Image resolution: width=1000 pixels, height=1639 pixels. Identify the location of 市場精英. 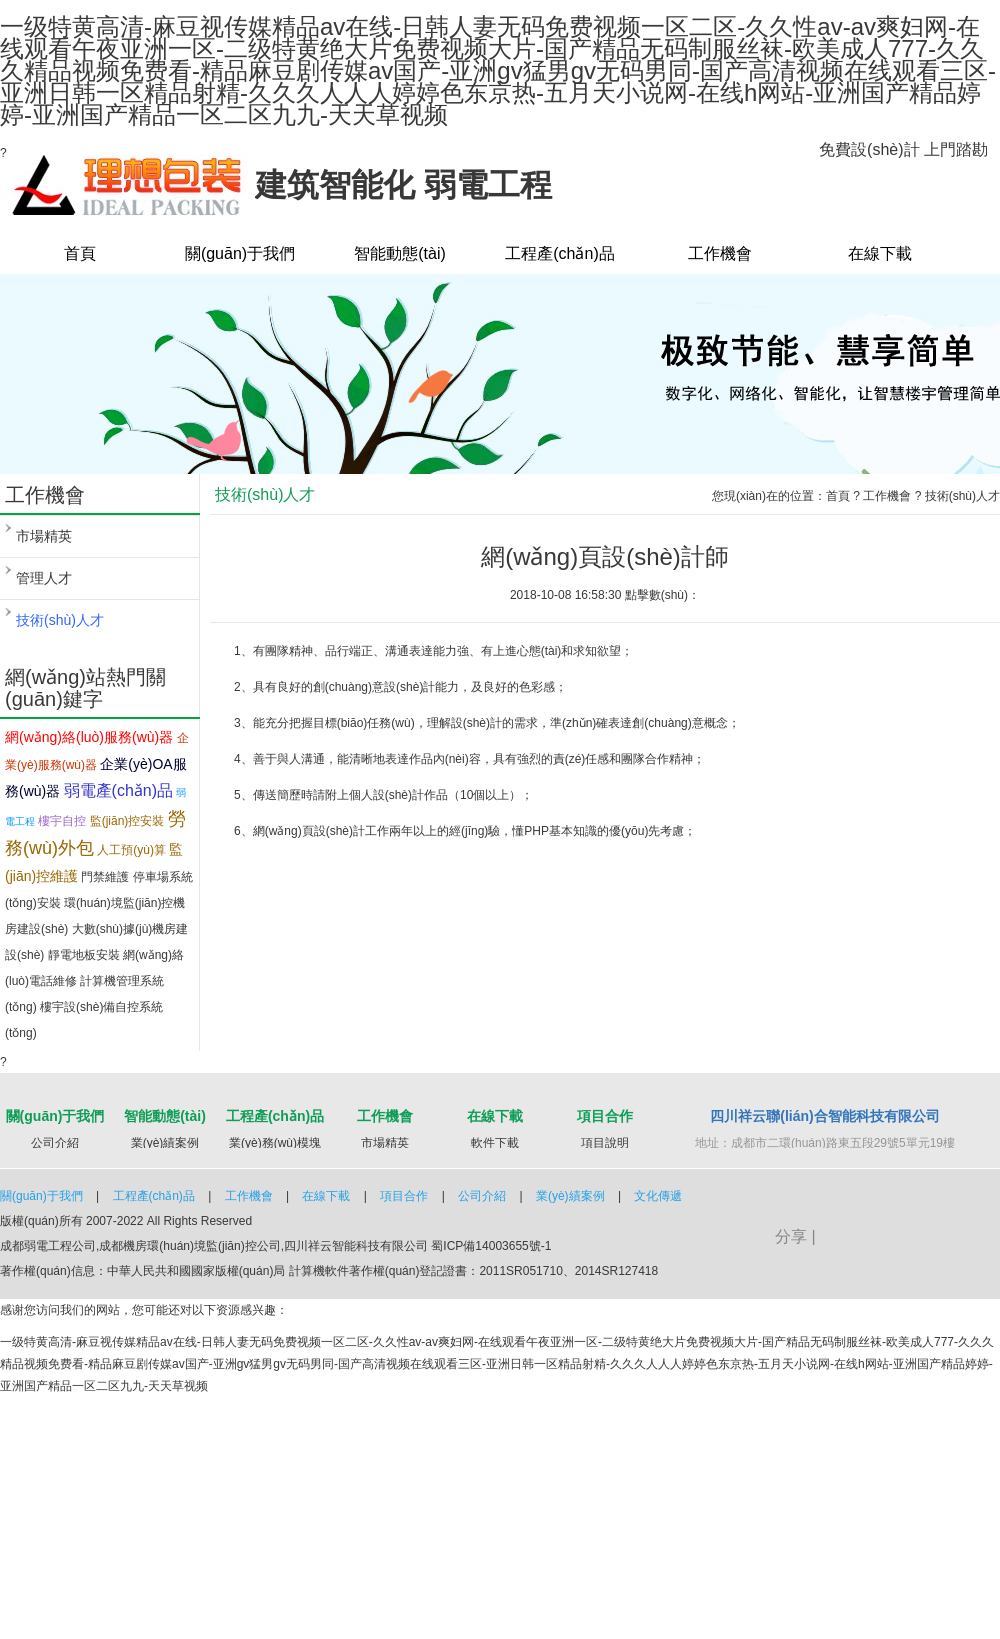
(44, 536).